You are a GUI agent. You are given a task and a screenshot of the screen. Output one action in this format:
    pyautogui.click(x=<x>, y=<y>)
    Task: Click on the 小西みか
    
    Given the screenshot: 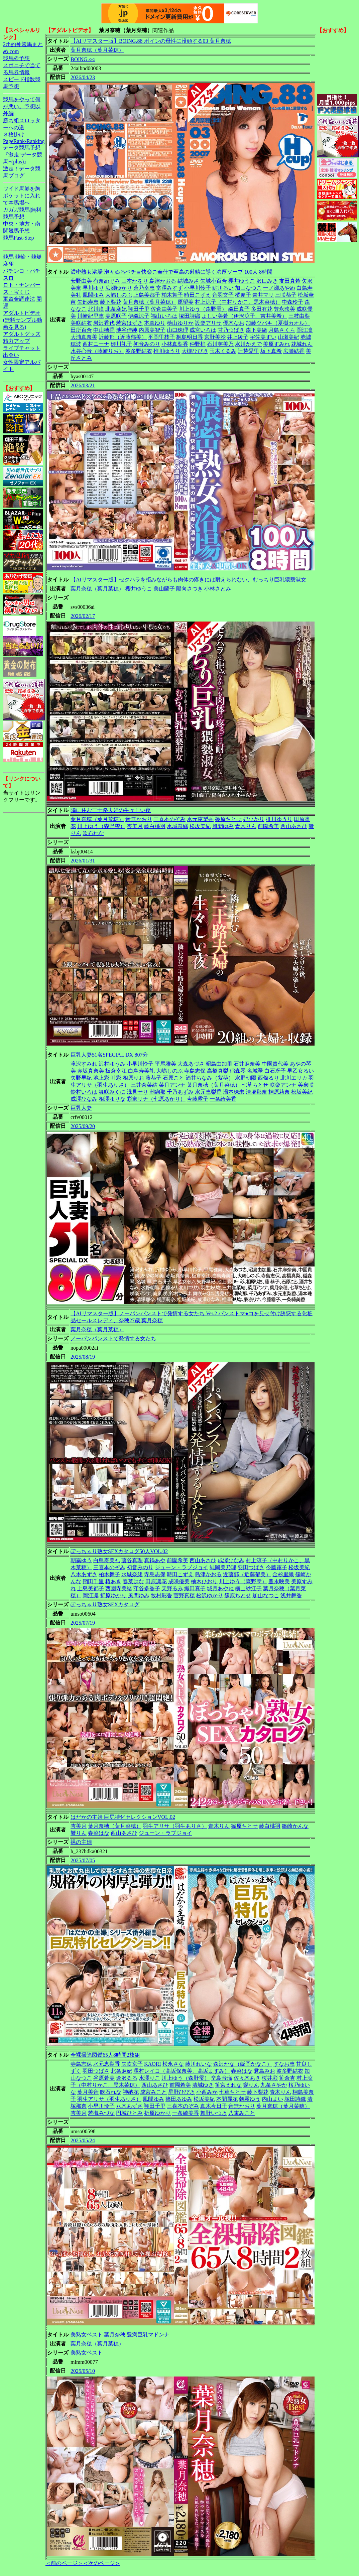 What is the action you would take?
    pyautogui.click(x=207, y=2092)
    